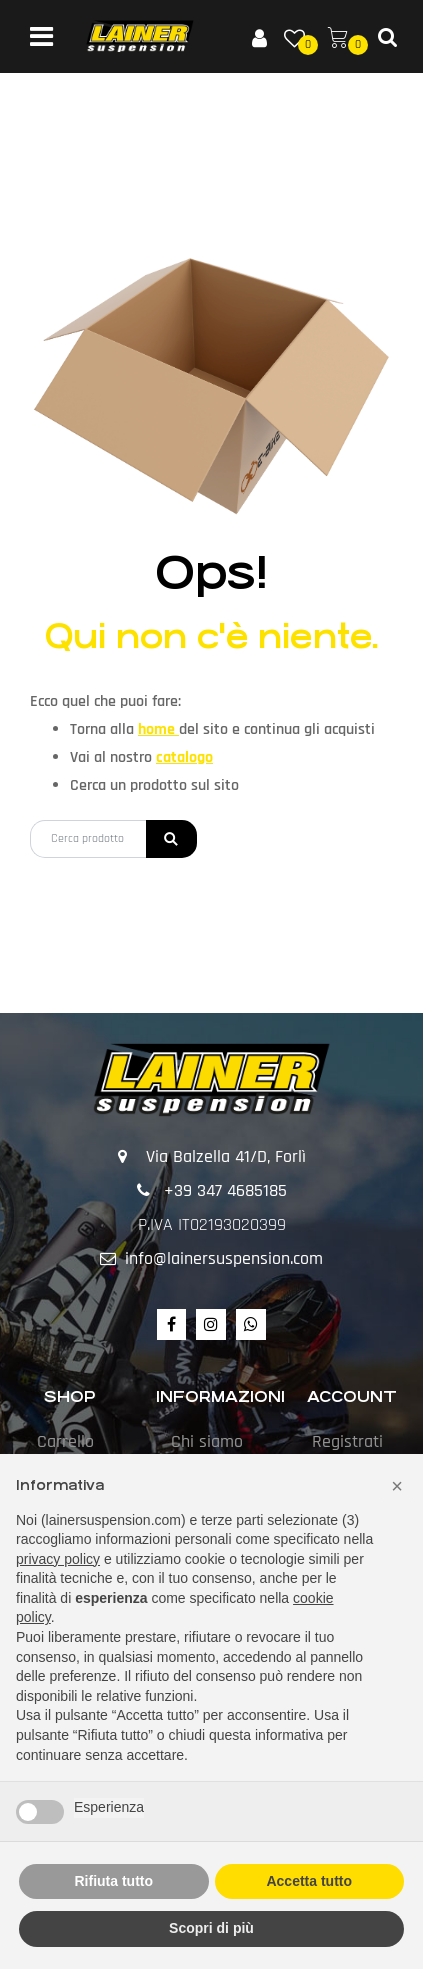  Describe the element at coordinates (184, 757) in the screenshot. I see `catalogo` at that location.